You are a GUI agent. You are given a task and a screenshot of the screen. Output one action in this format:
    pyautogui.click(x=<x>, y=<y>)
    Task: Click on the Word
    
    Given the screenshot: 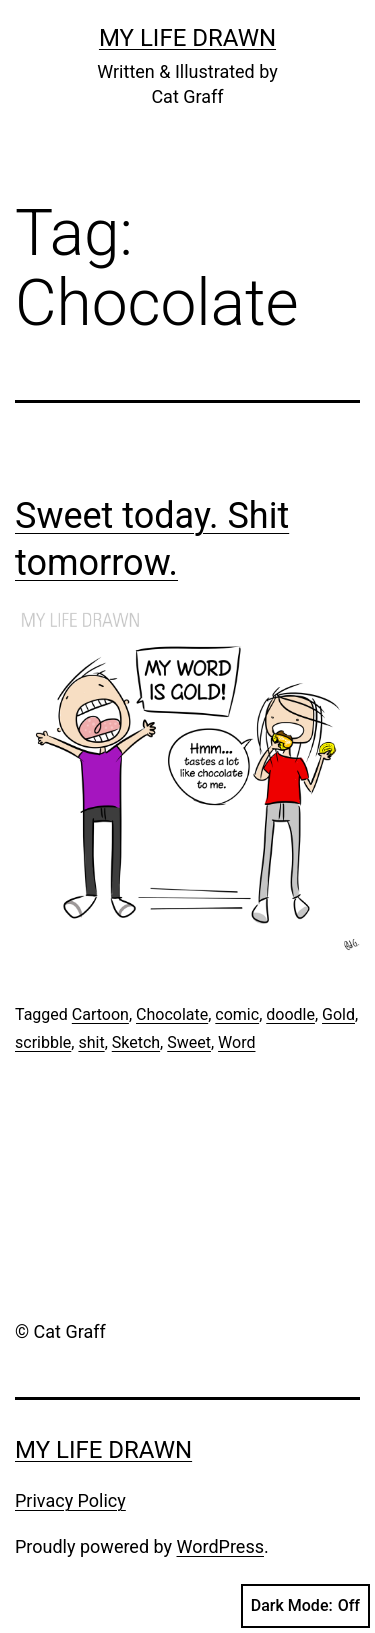 What is the action you would take?
    pyautogui.click(x=236, y=1042)
    